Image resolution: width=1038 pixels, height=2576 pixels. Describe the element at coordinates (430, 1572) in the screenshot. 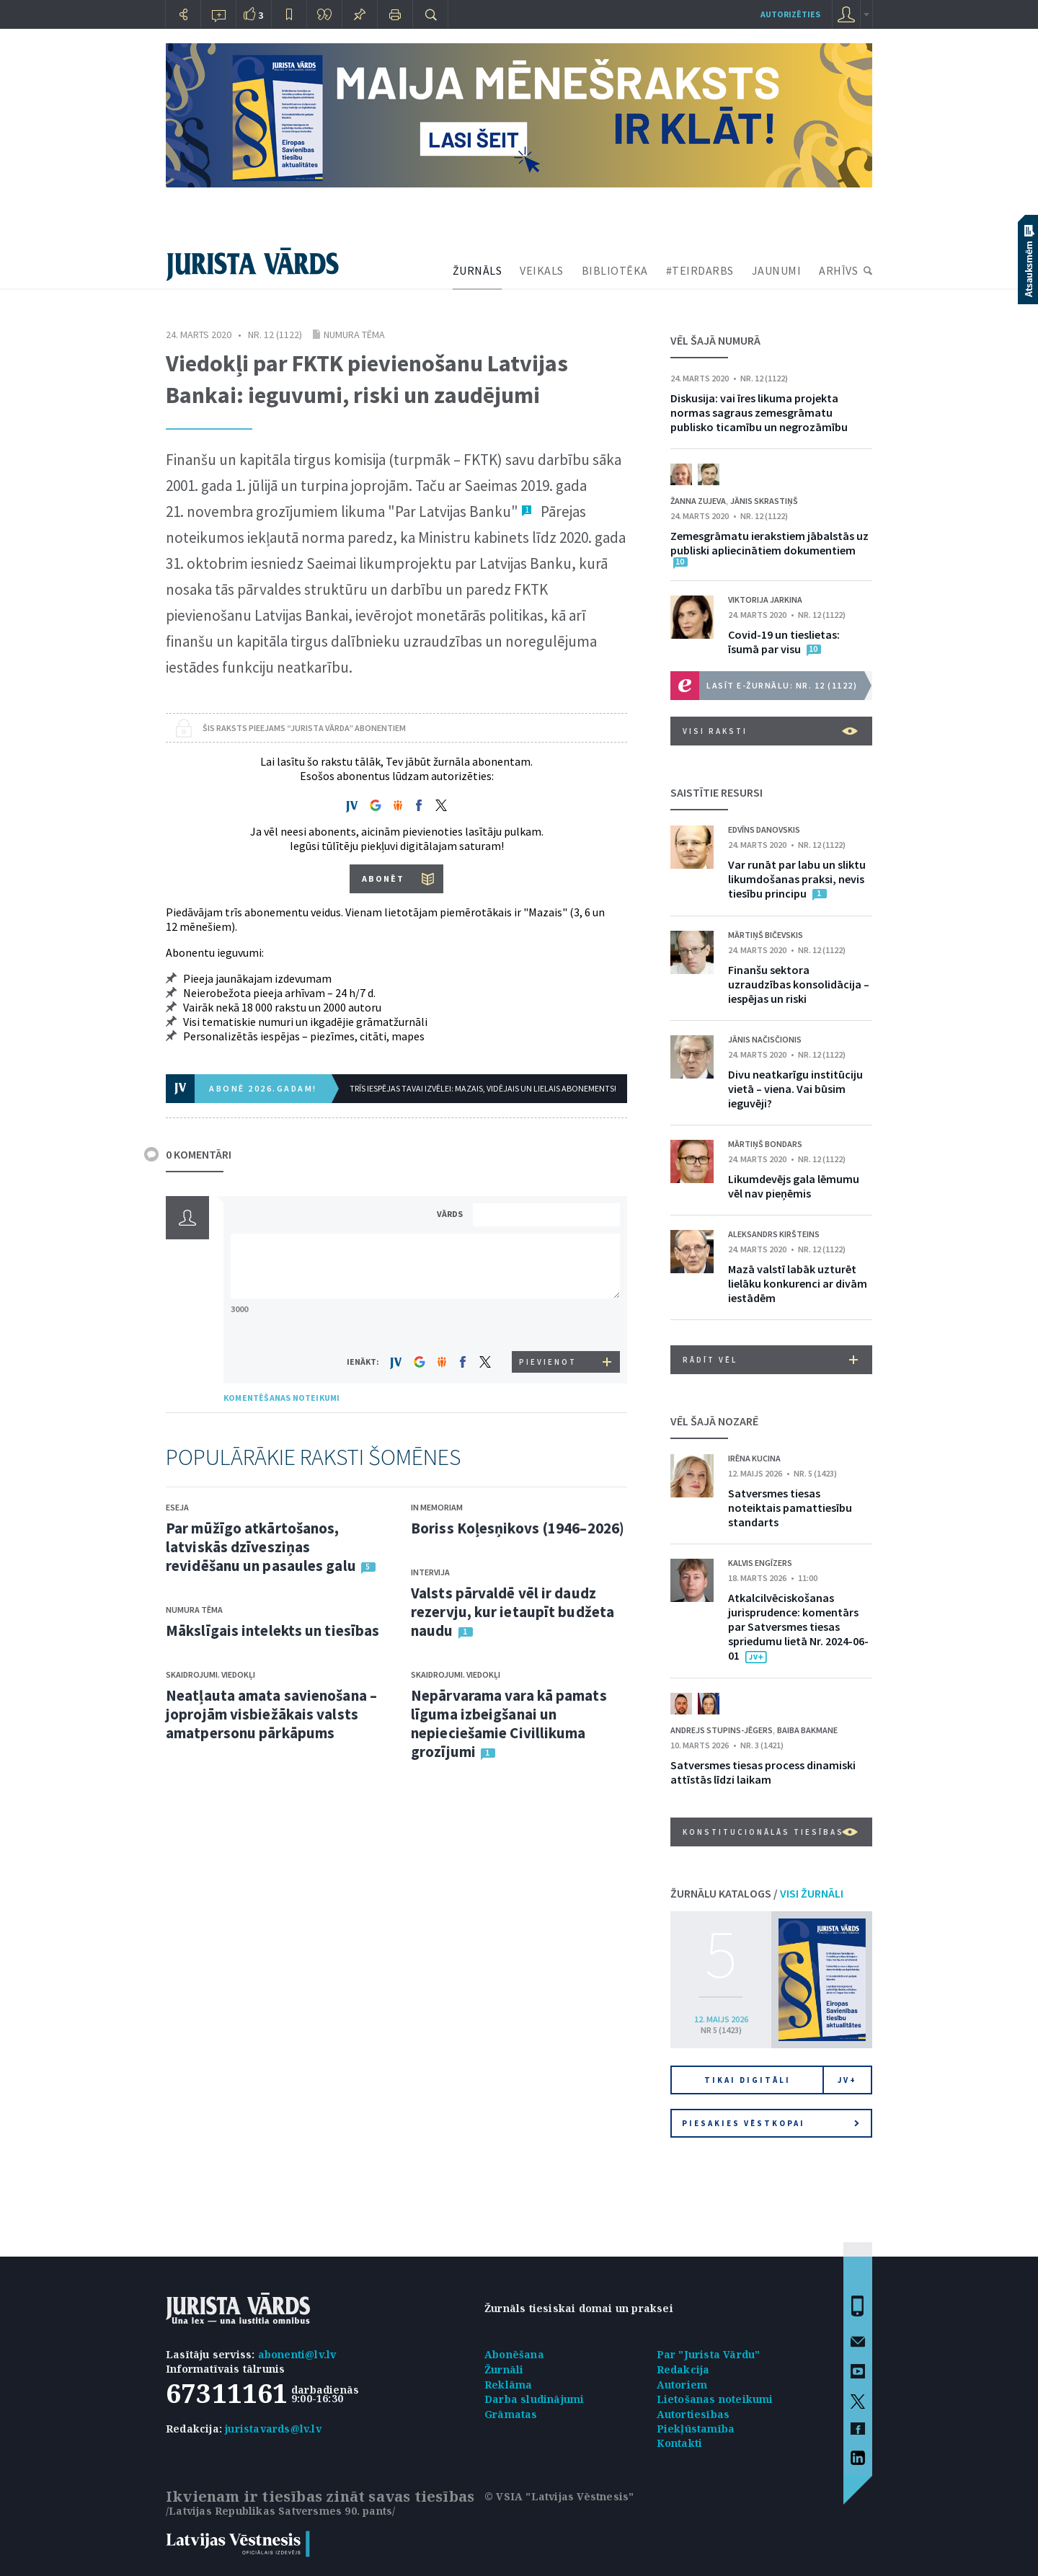

I see `Intervija` at that location.